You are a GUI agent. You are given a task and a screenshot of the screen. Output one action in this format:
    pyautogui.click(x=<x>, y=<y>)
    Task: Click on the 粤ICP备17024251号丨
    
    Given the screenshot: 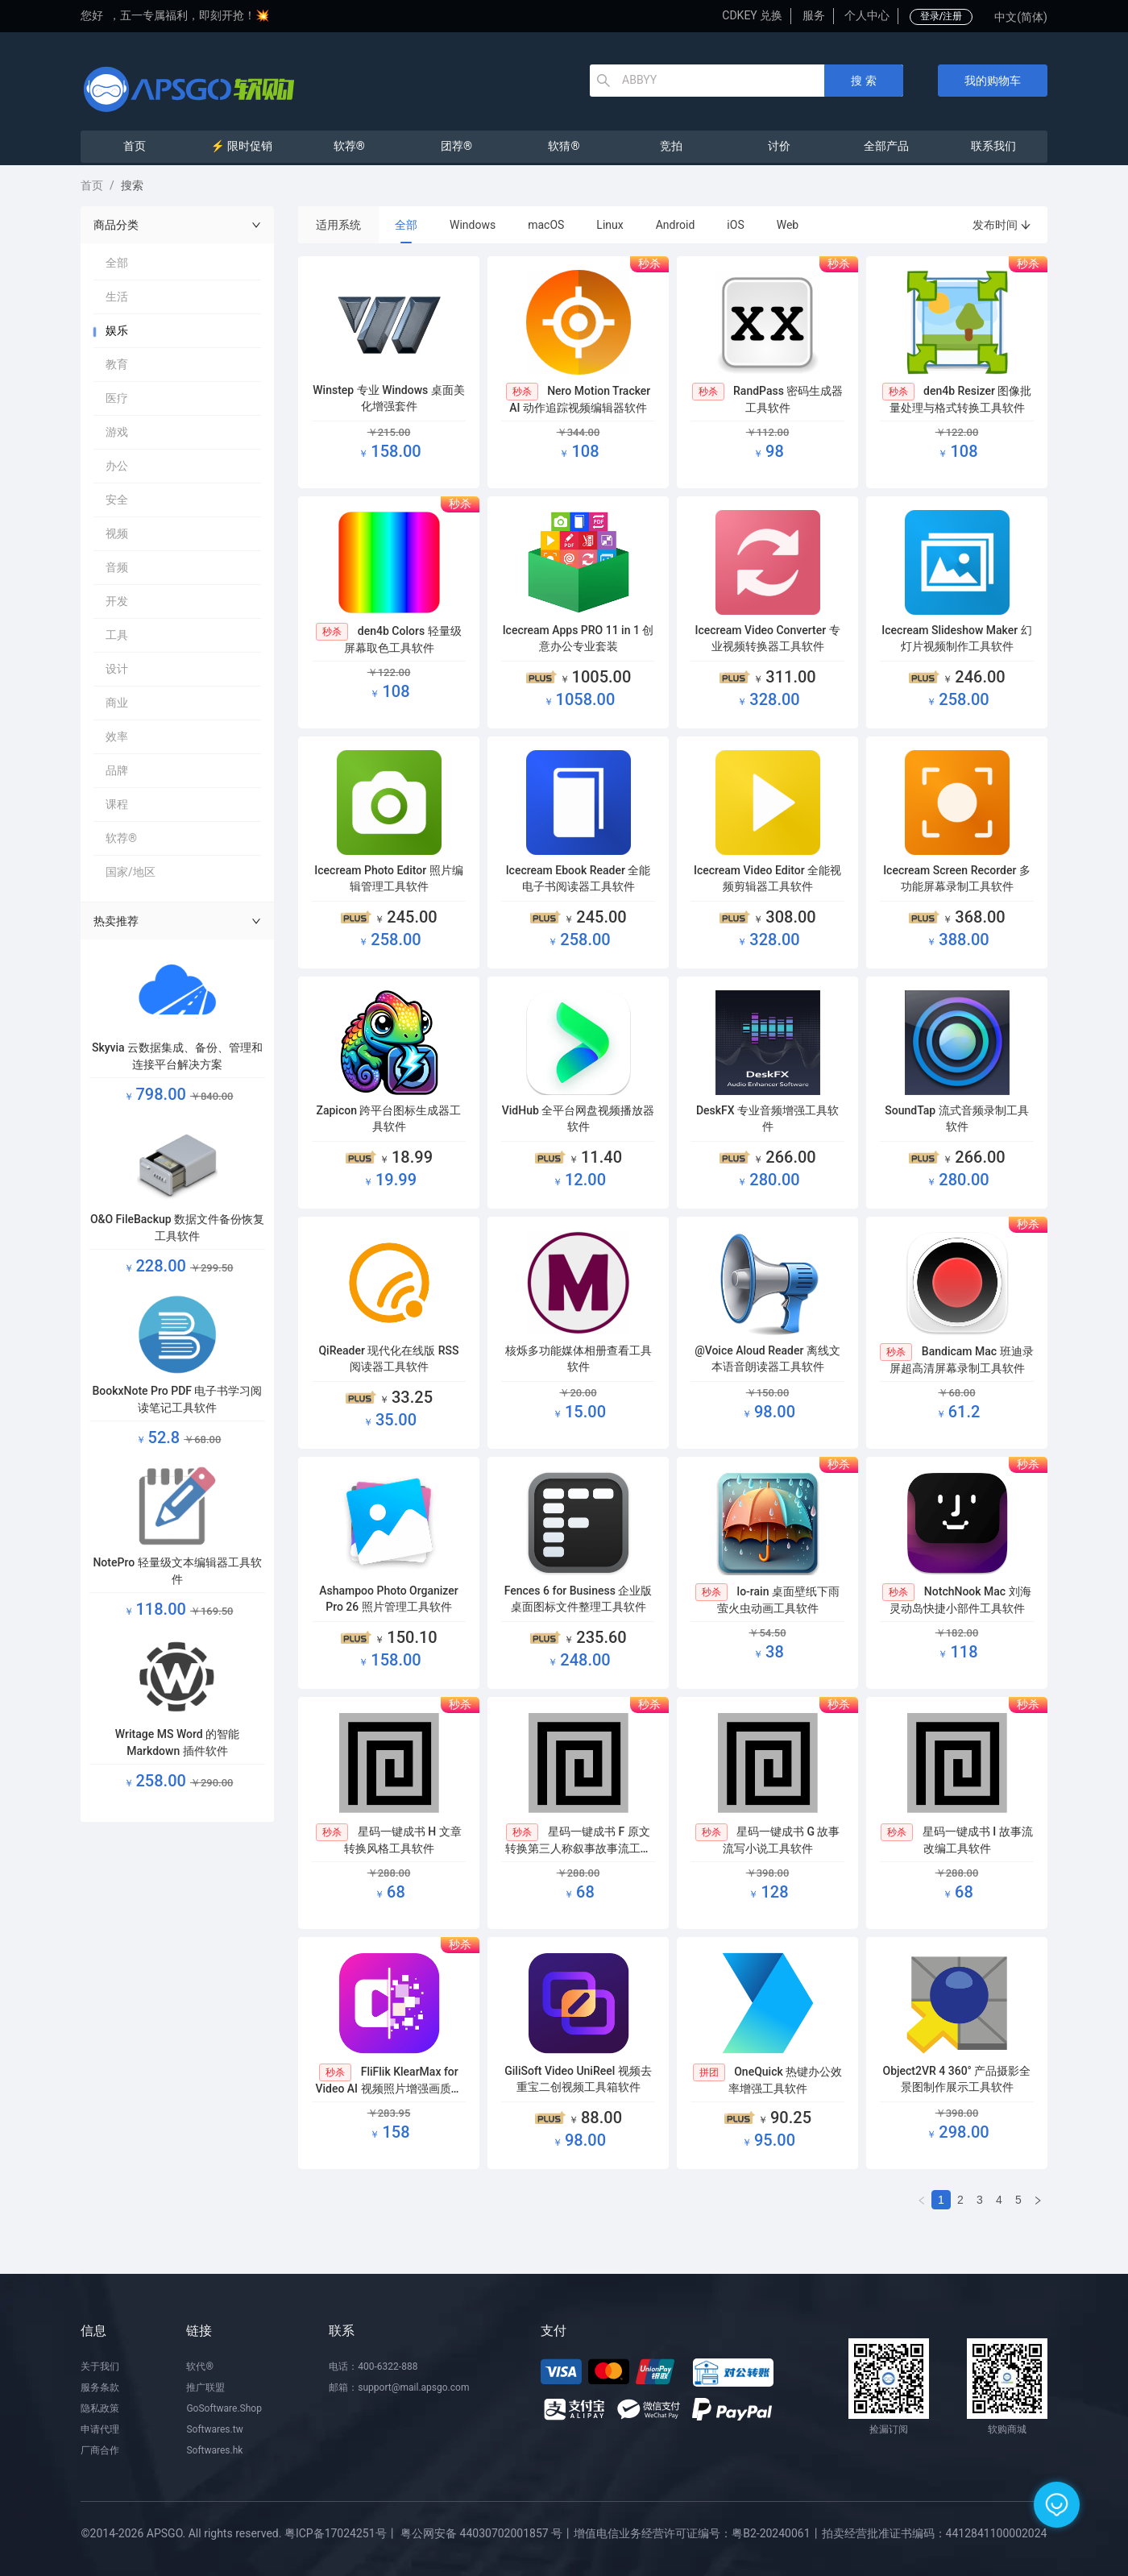 What is the action you would take?
    pyautogui.click(x=341, y=2533)
    